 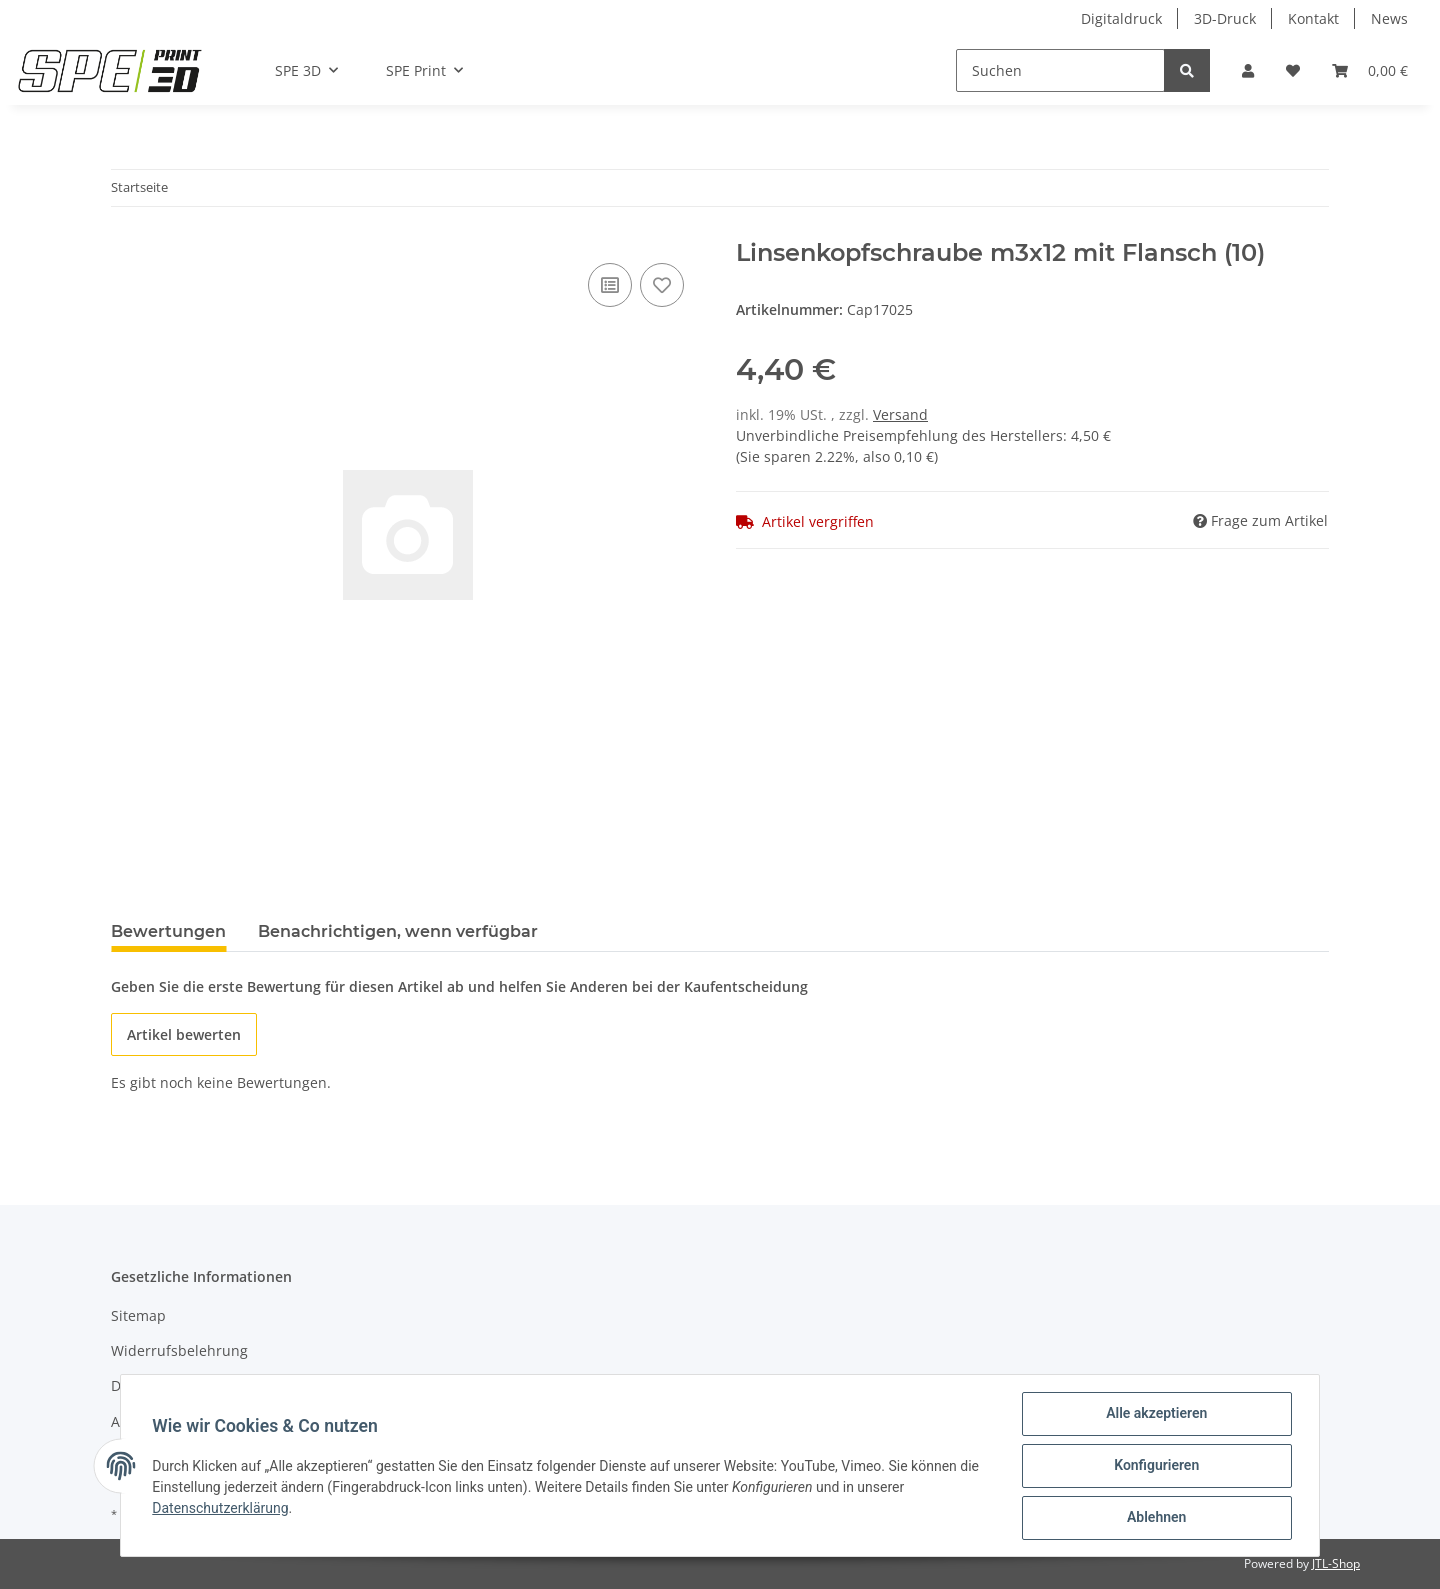 I want to click on Datenschutzerklärung, so click(x=221, y=1508).